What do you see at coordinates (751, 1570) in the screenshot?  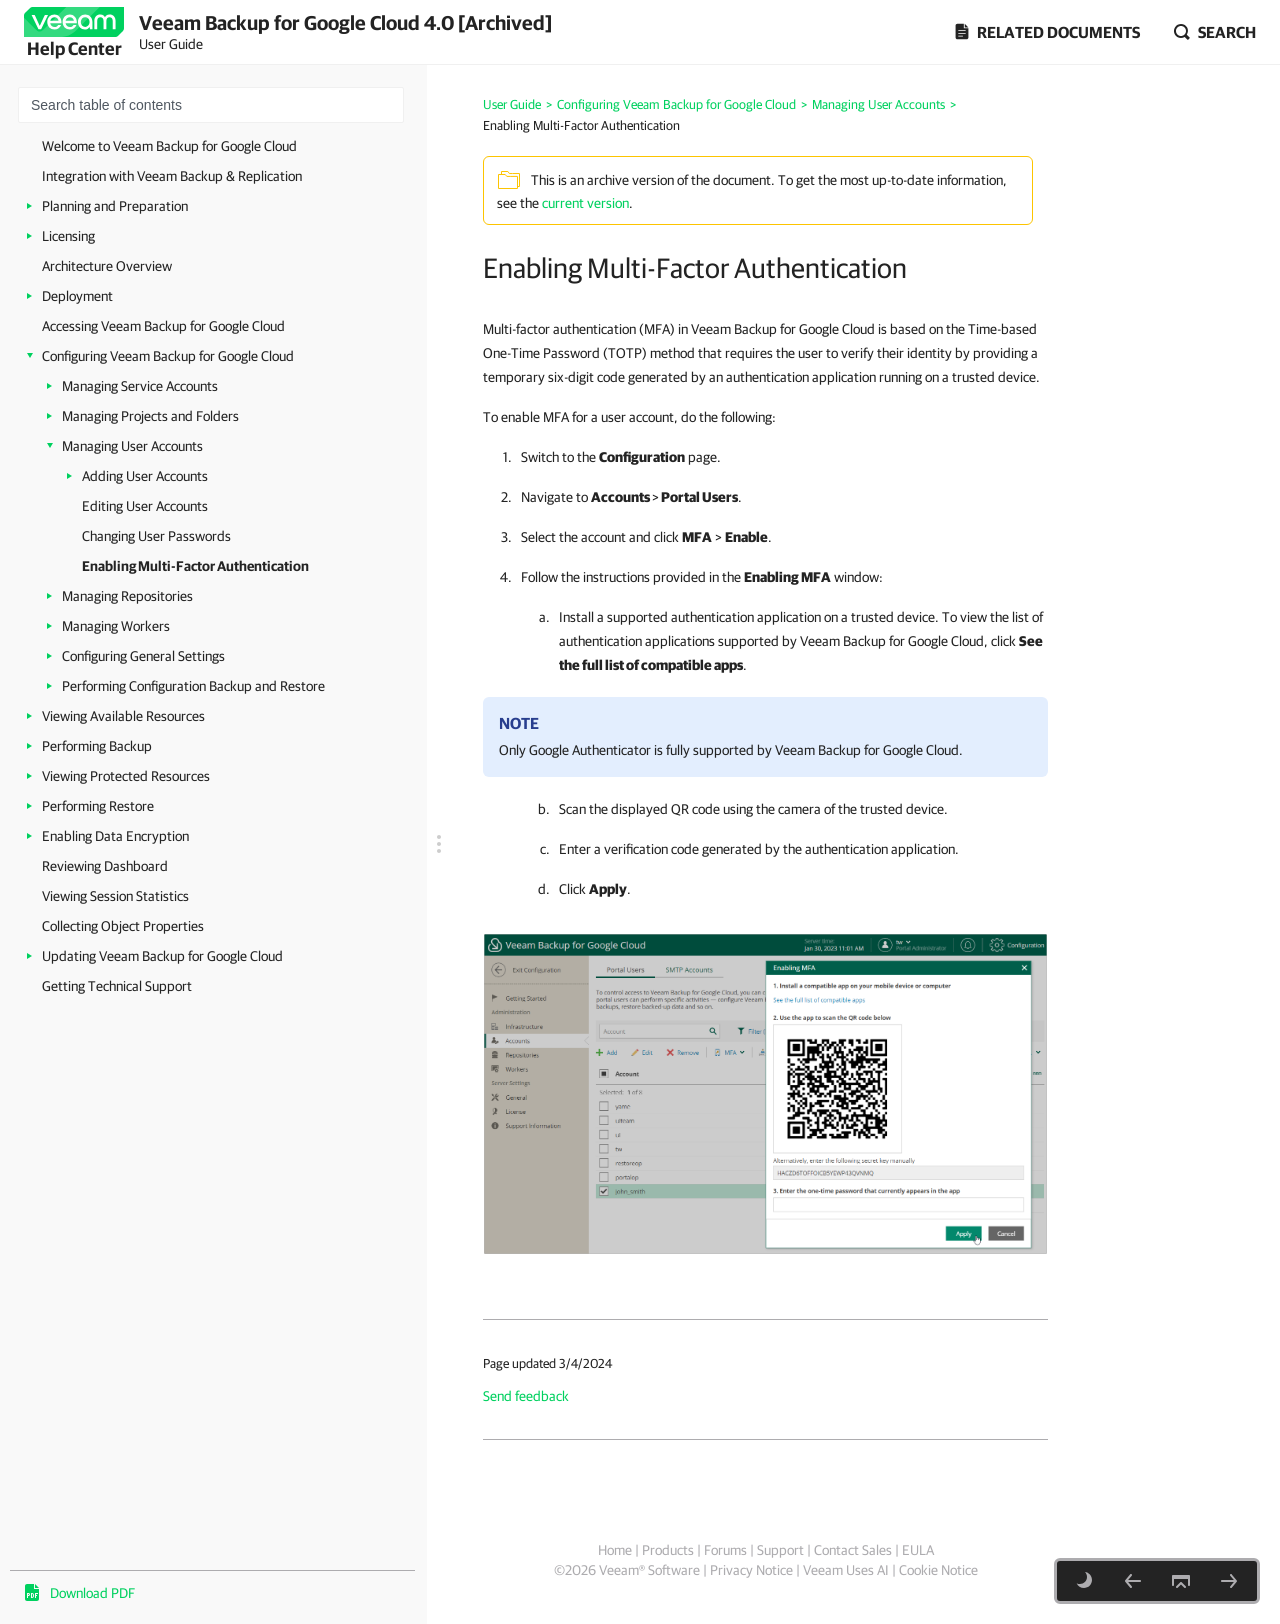 I see `Privacy Notice` at bounding box center [751, 1570].